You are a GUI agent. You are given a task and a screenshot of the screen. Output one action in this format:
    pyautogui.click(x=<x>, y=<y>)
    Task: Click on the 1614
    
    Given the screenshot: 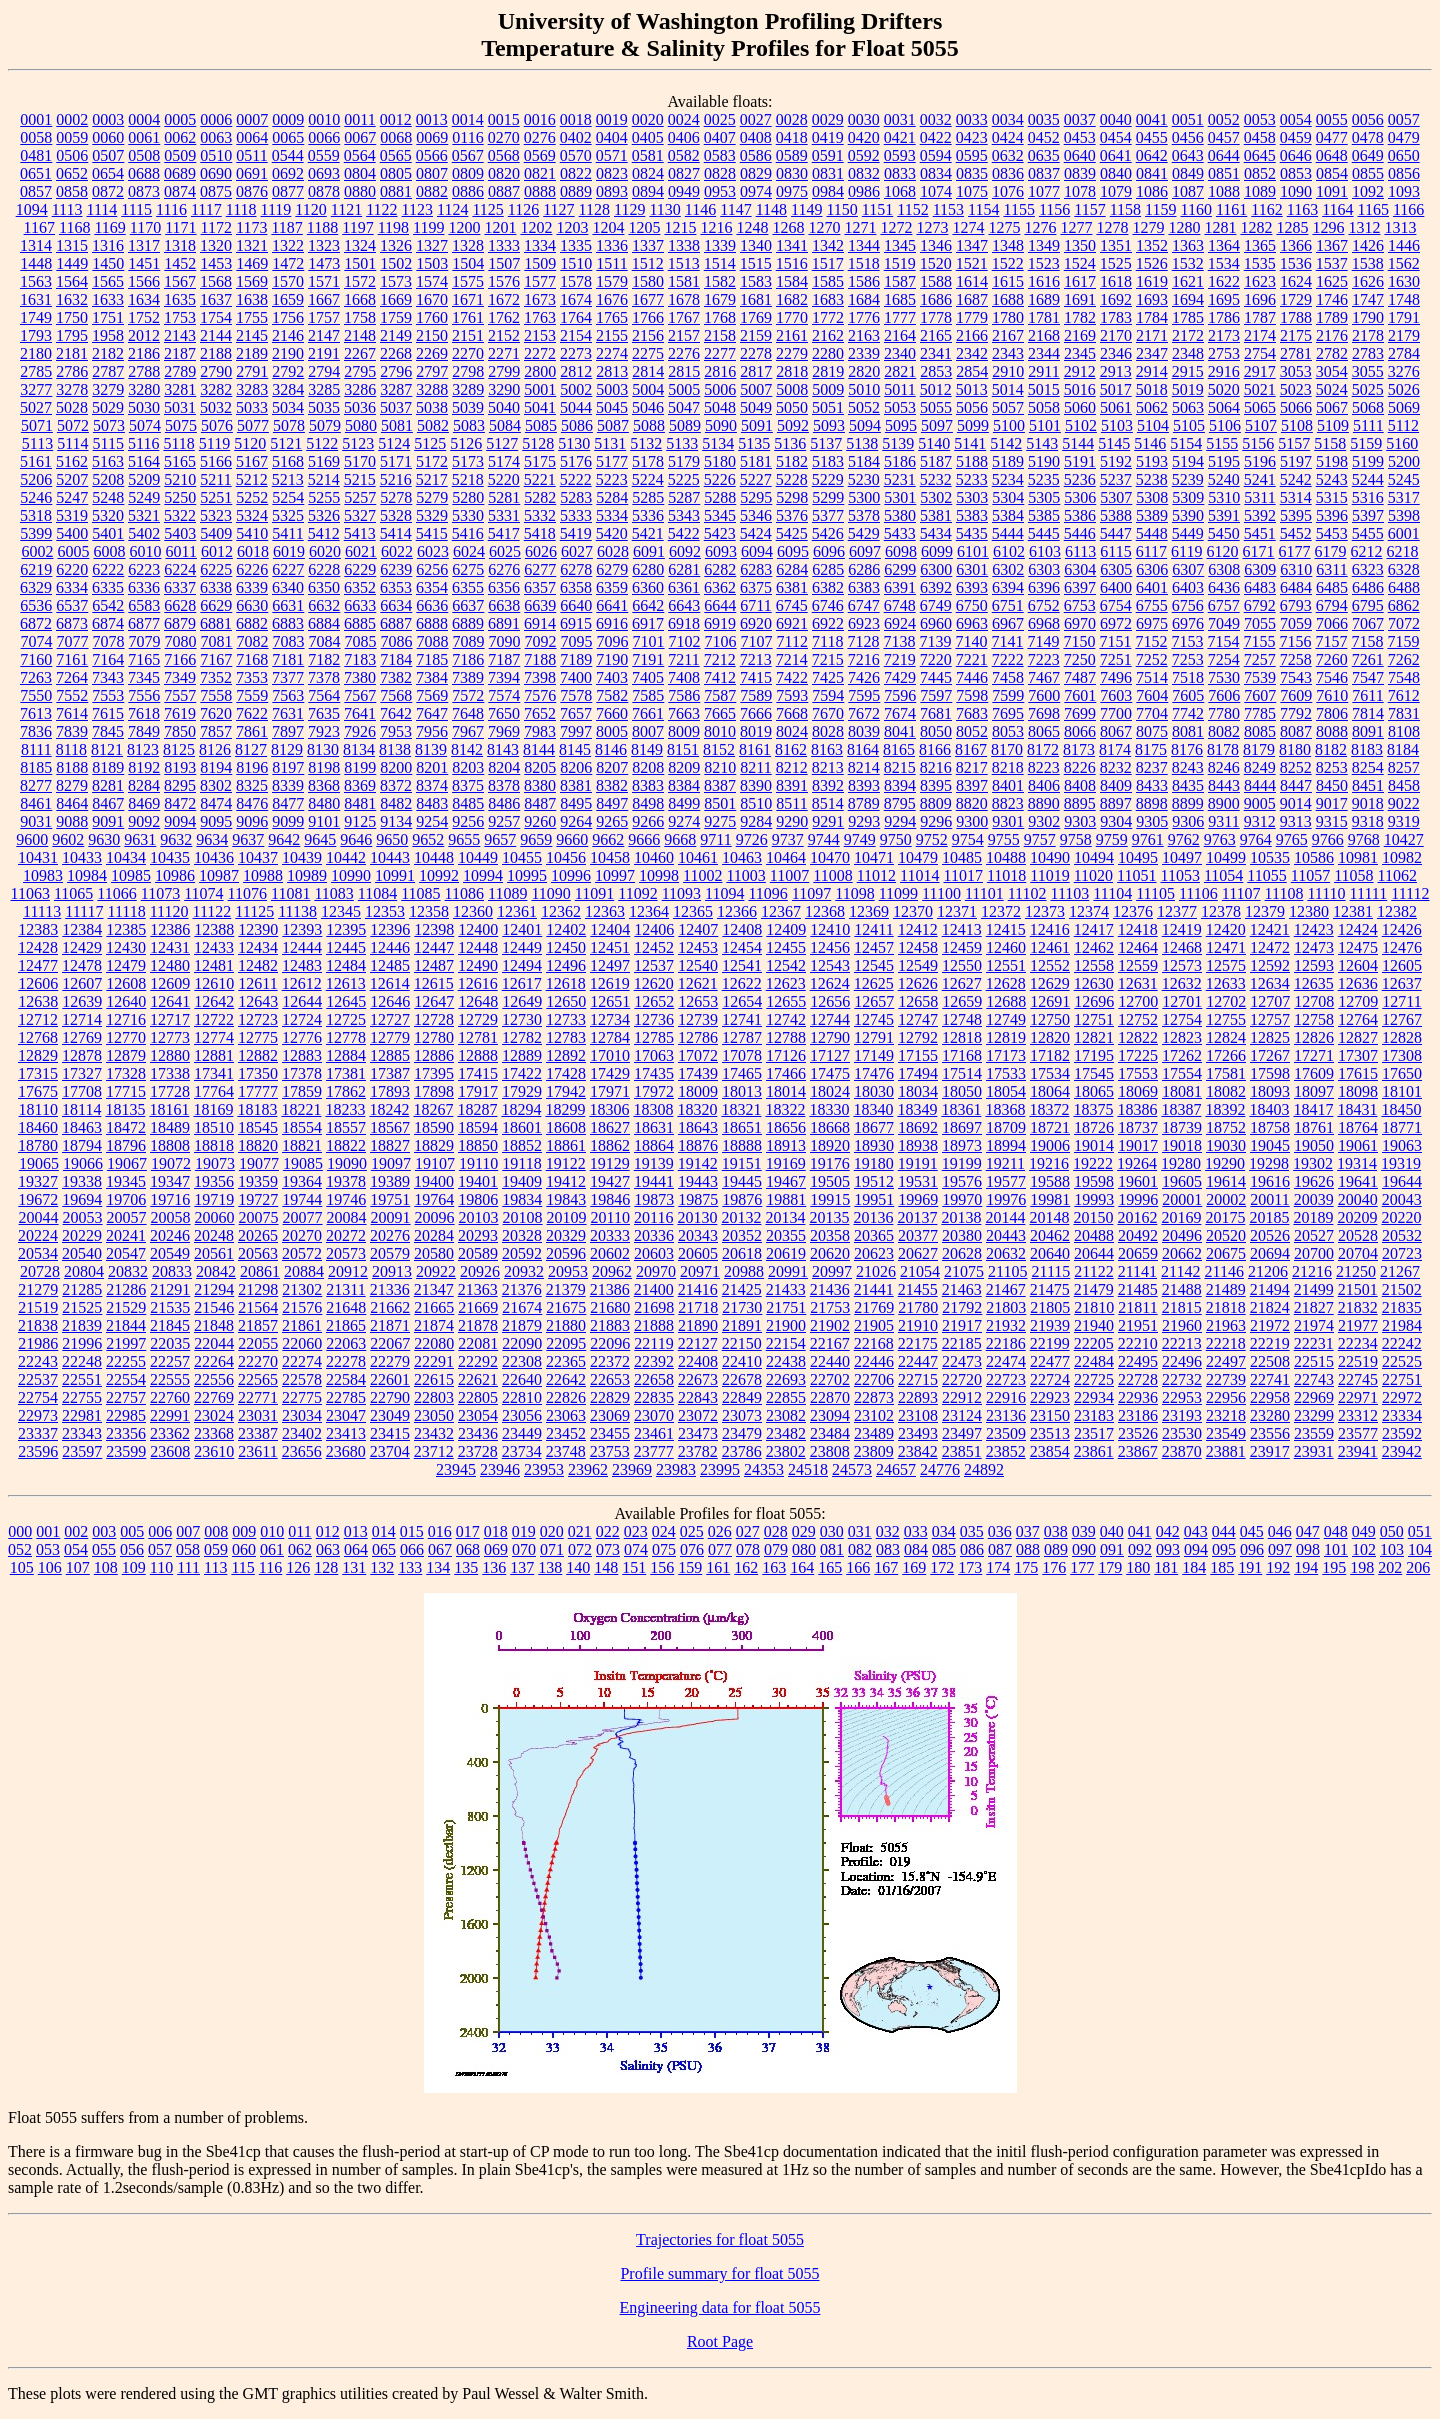 What is the action you would take?
    pyautogui.click(x=972, y=281)
    